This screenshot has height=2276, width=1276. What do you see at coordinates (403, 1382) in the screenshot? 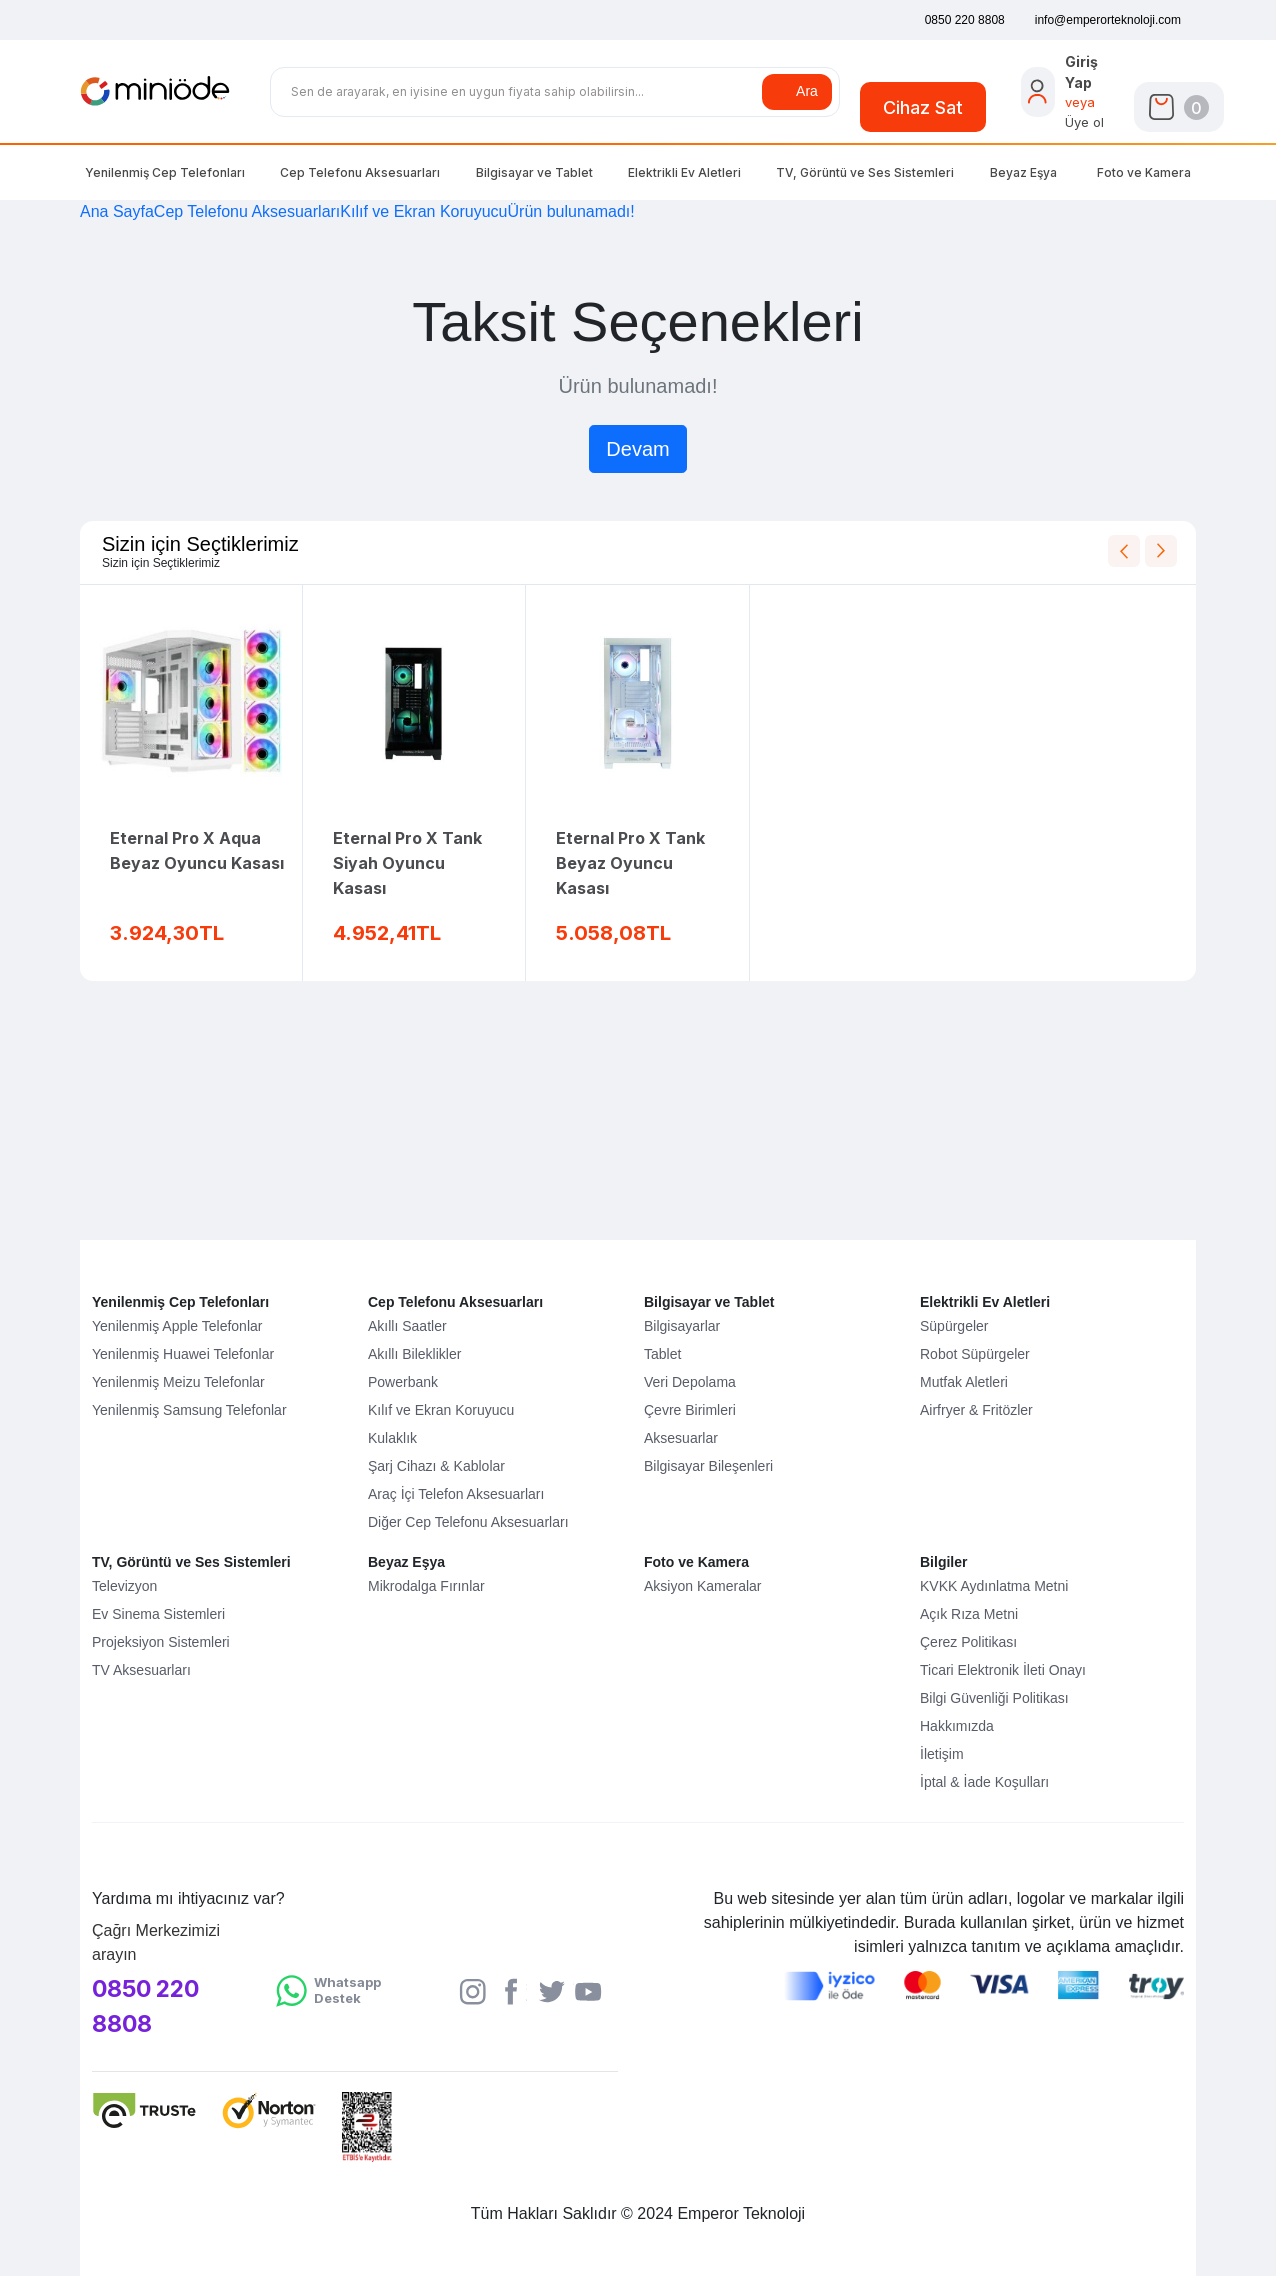
I see `Powerbank` at bounding box center [403, 1382].